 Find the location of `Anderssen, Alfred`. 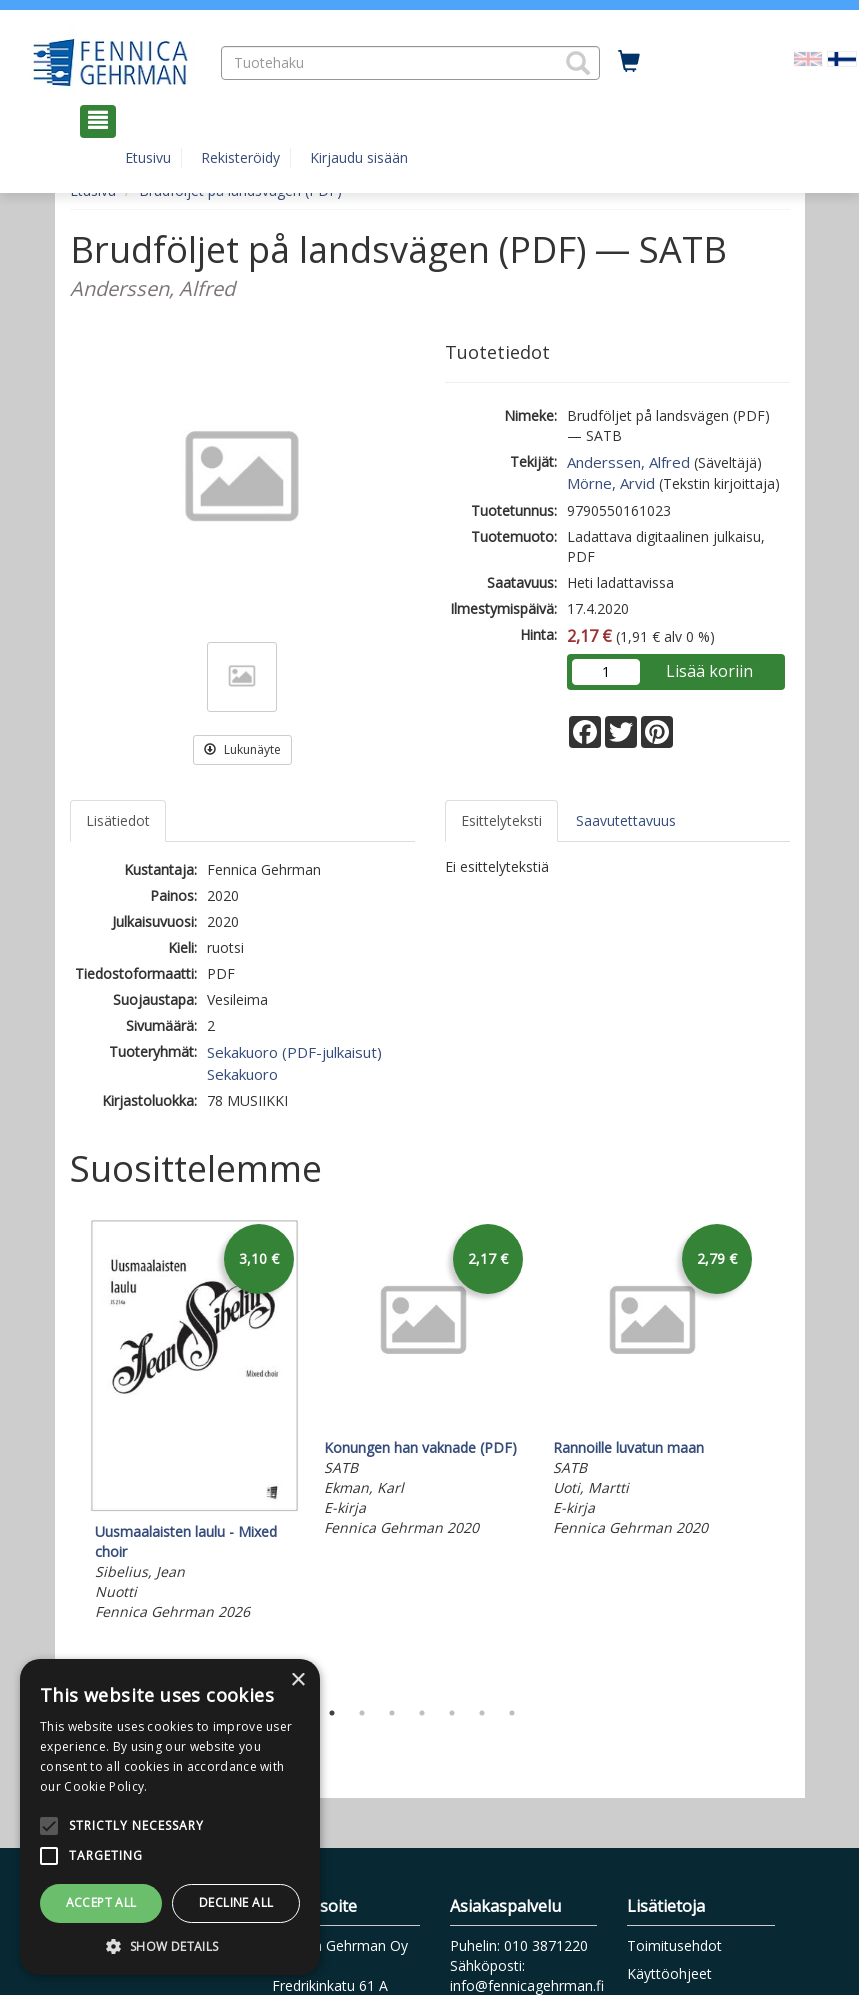

Anderssen, Alfred is located at coordinates (628, 462).